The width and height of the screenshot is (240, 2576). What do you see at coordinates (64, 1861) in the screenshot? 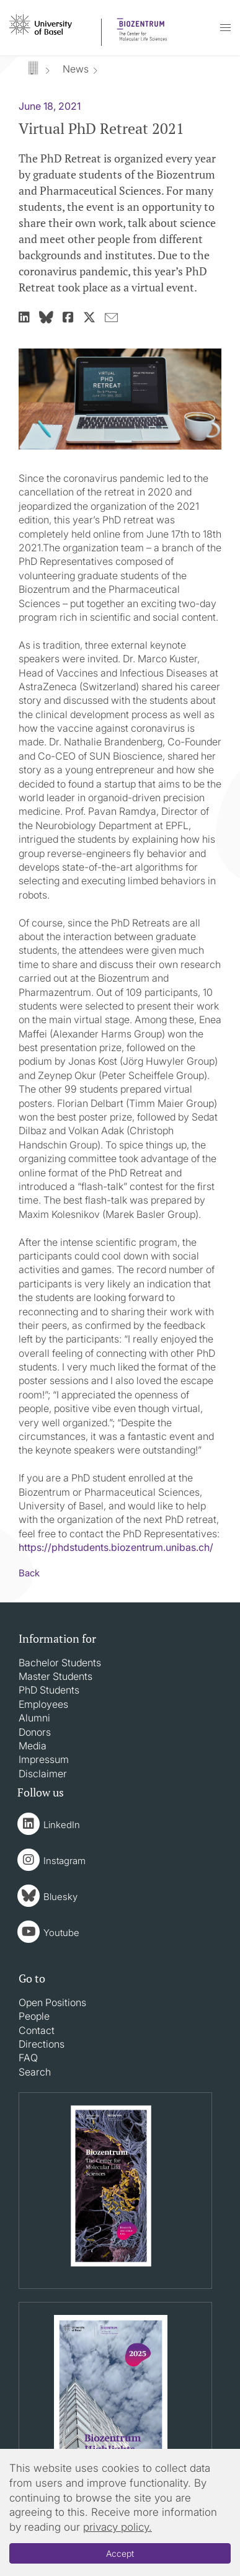
I see `Instagram` at bounding box center [64, 1861].